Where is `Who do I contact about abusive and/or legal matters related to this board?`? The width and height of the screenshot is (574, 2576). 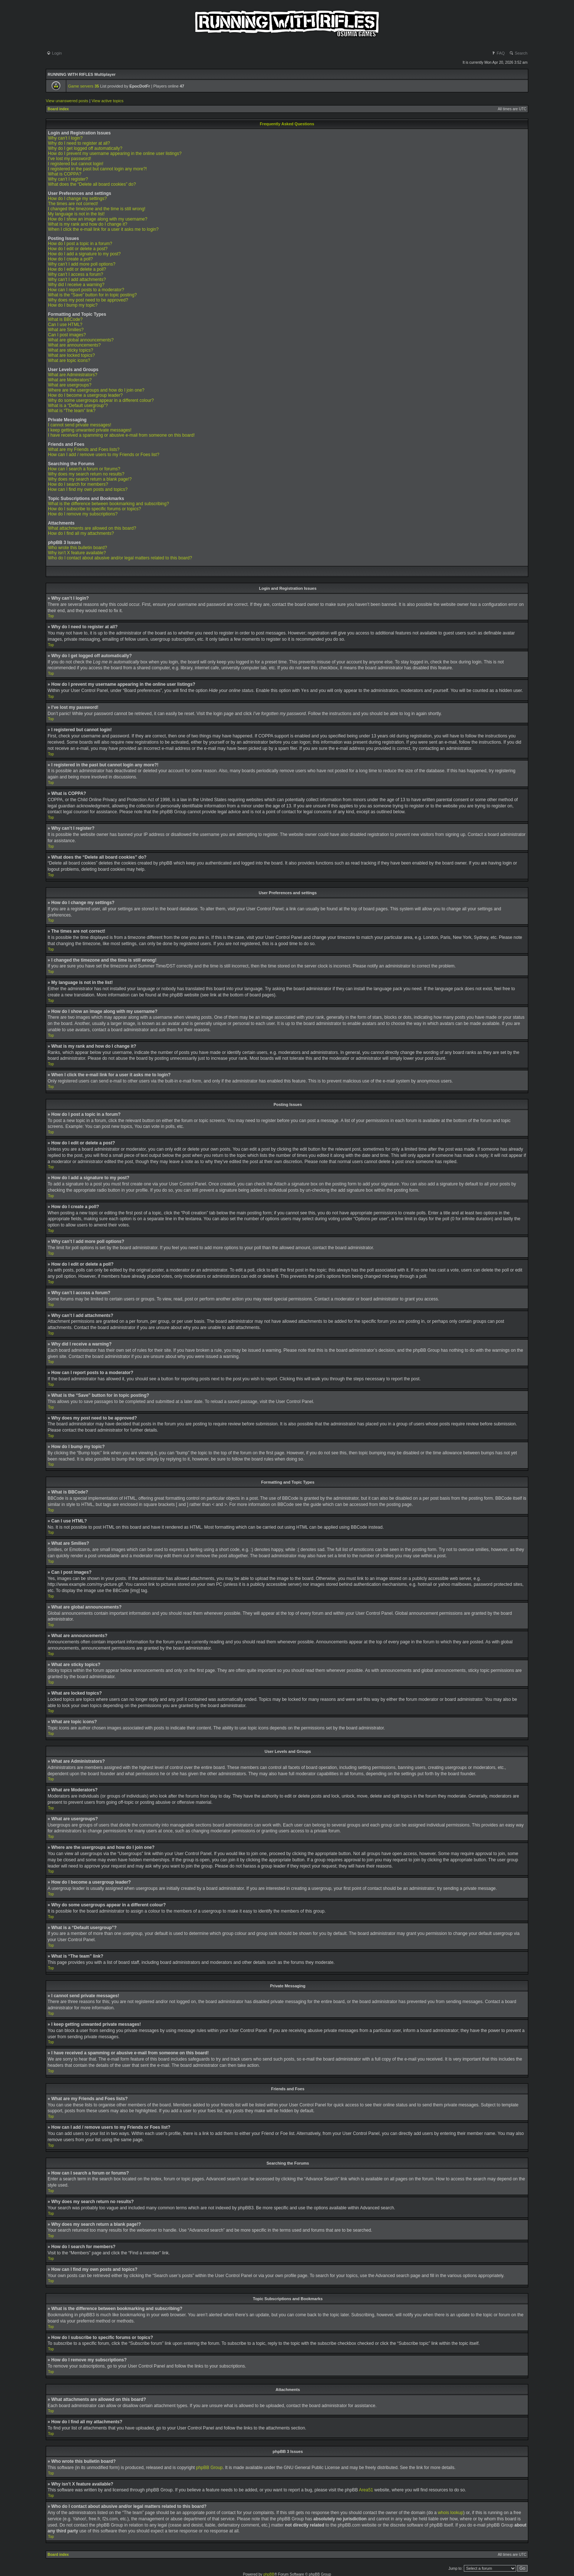 Who do I contact about abusive and/or legal matters related to this board? is located at coordinates (120, 557).